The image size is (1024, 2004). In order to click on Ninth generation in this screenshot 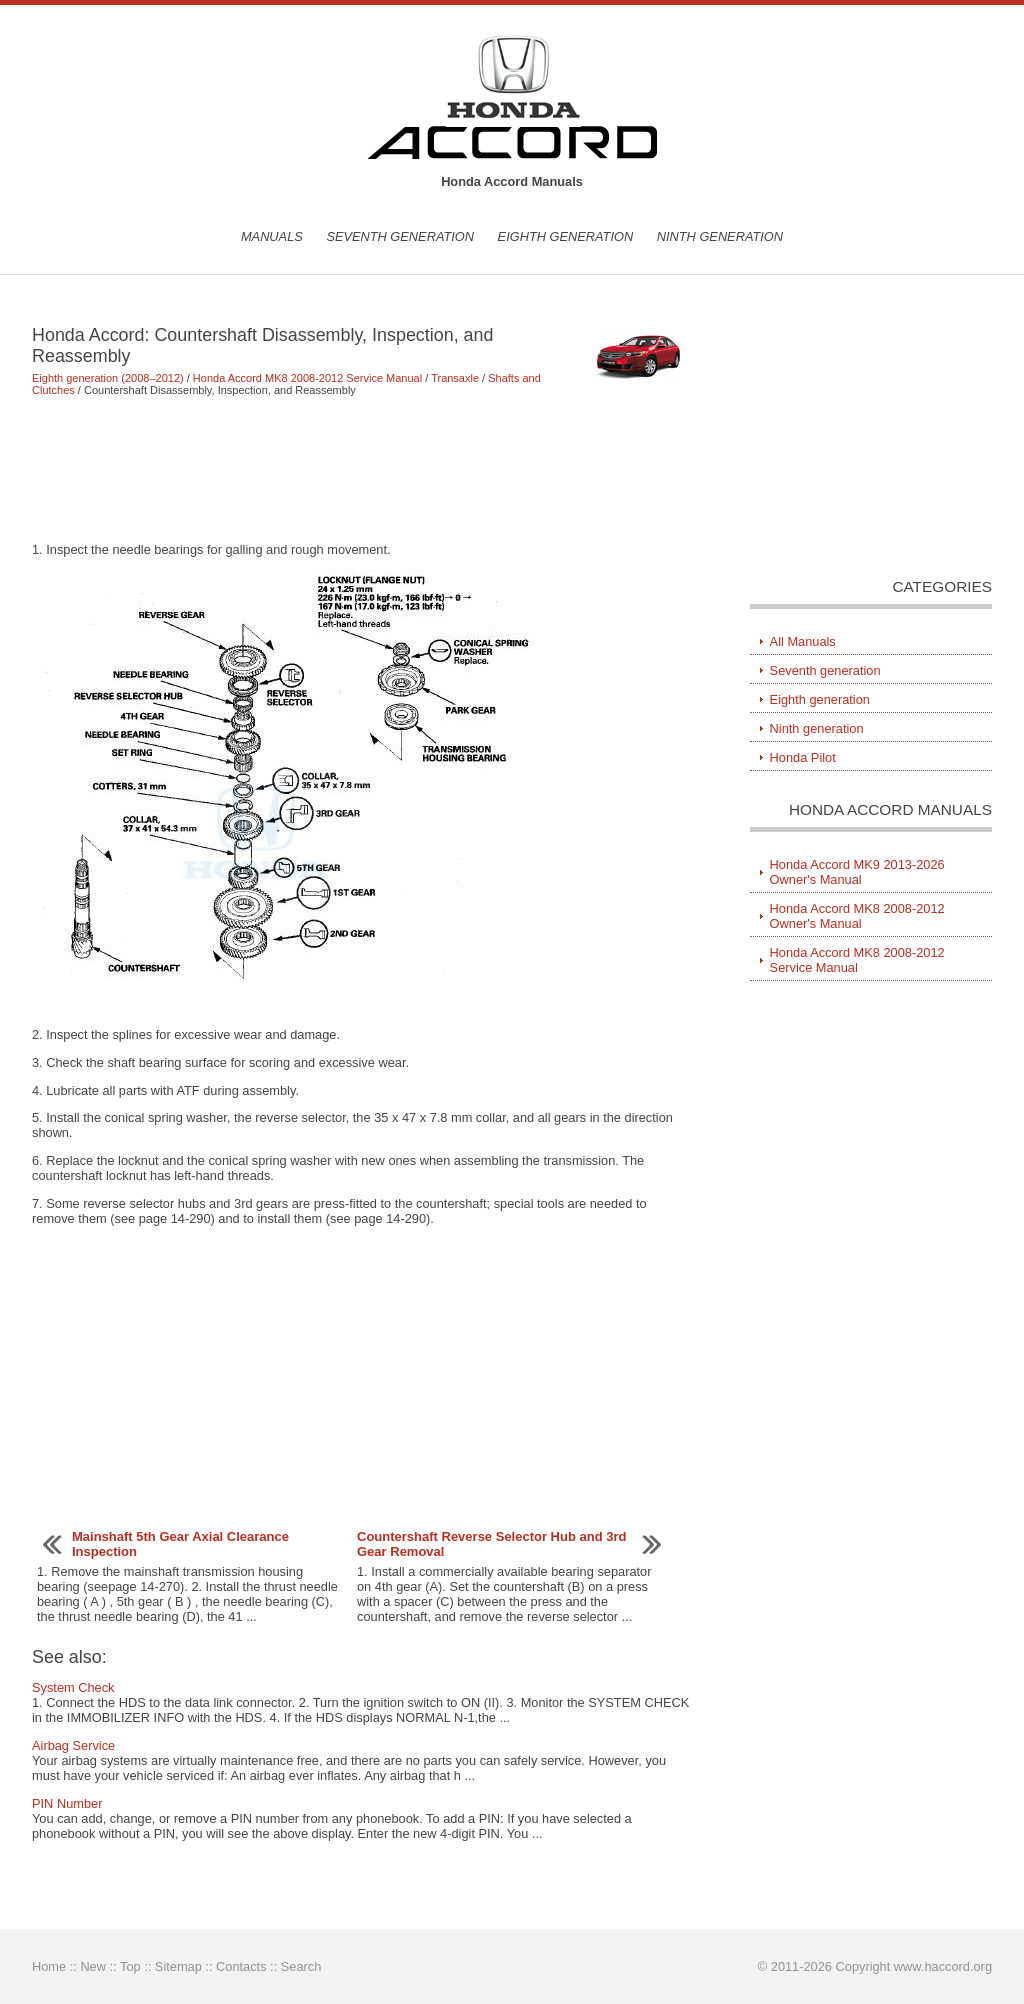, I will do `click(720, 236)`.